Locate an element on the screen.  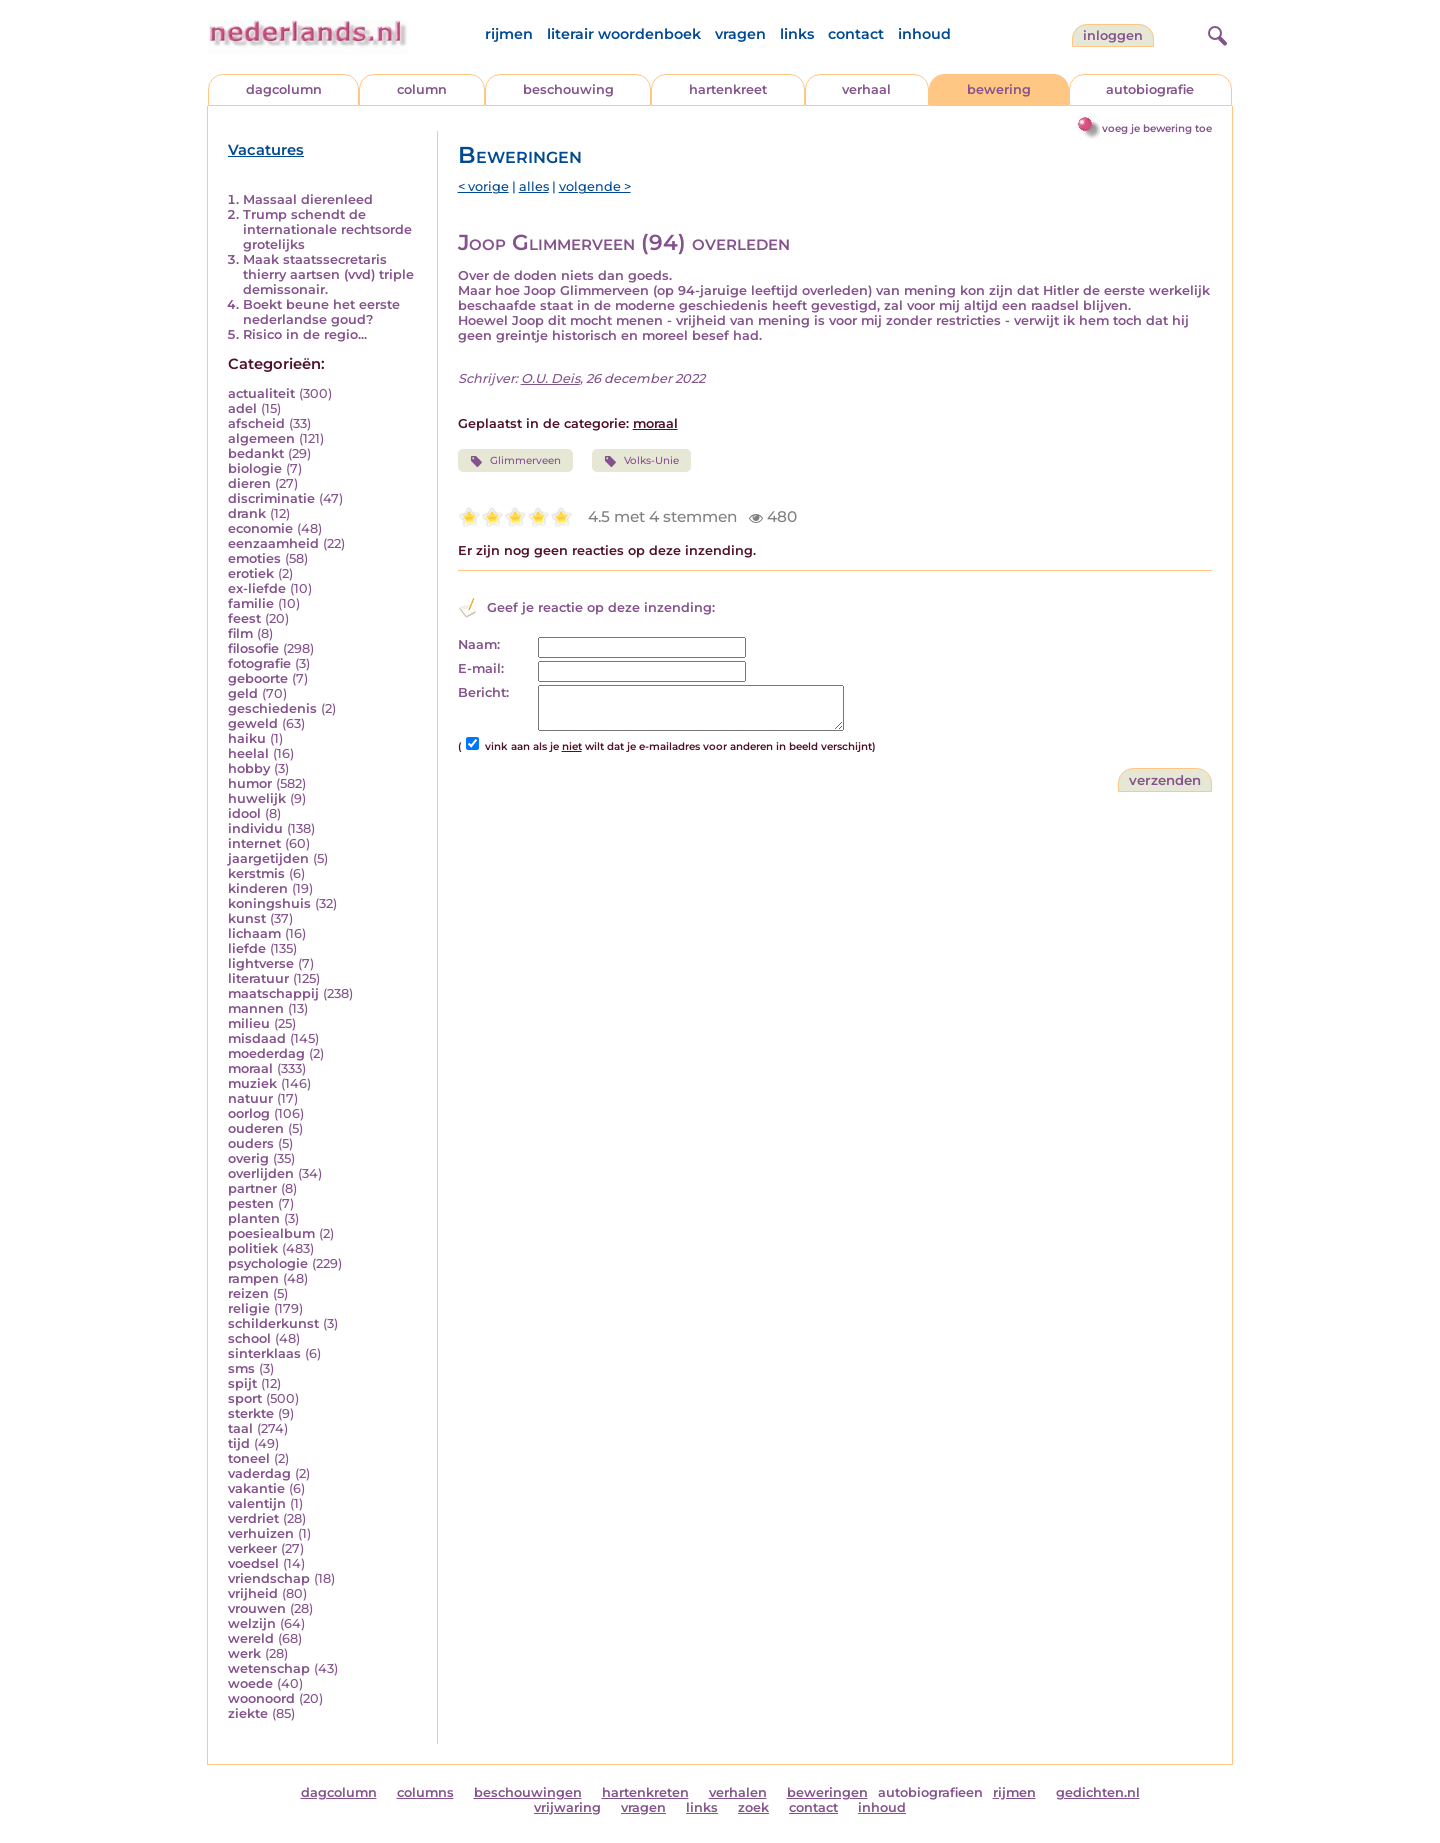
beschouwing is located at coordinates (568, 89).